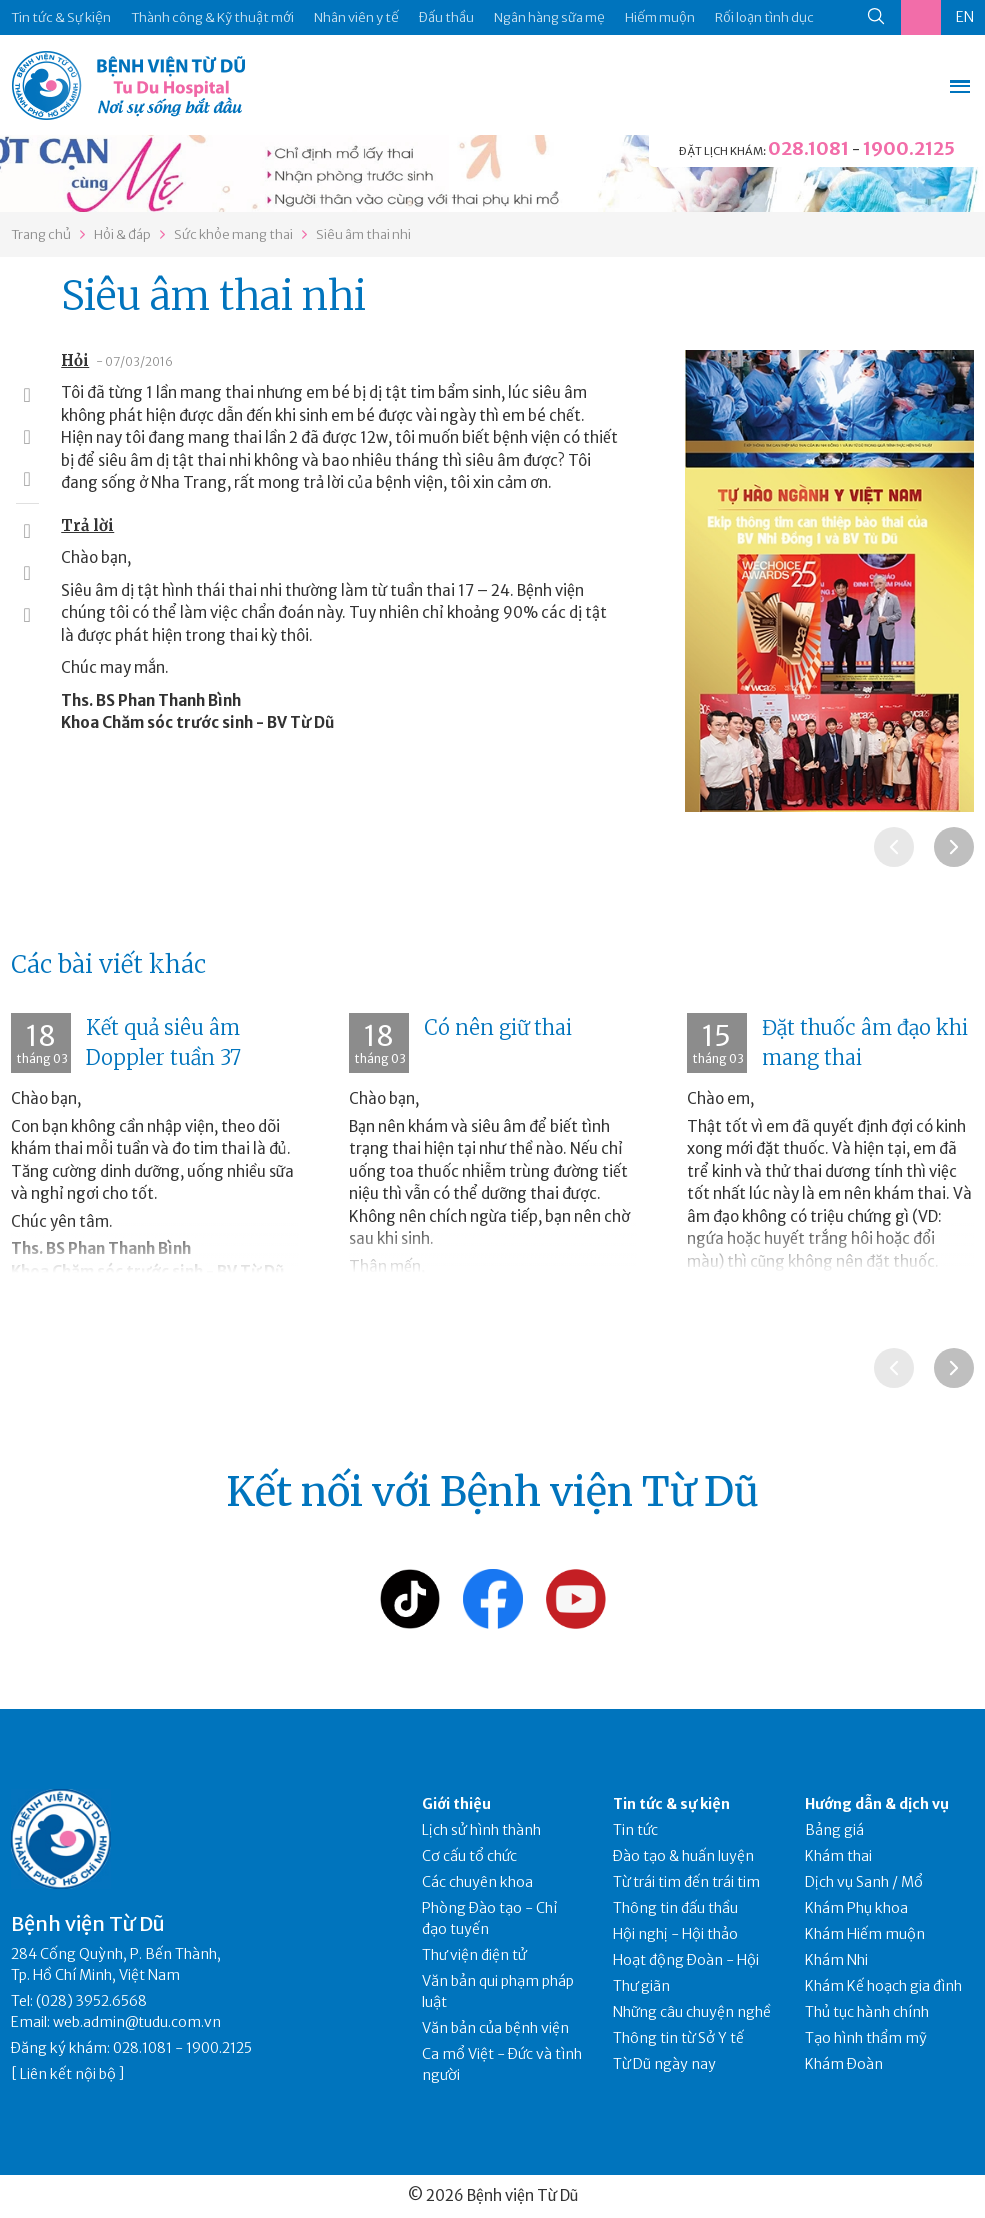 This screenshot has height=2218, width=985. Describe the element at coordinates (664, 2064) in the screenshot. I see `Từ Dũ ngày nay` at that location.